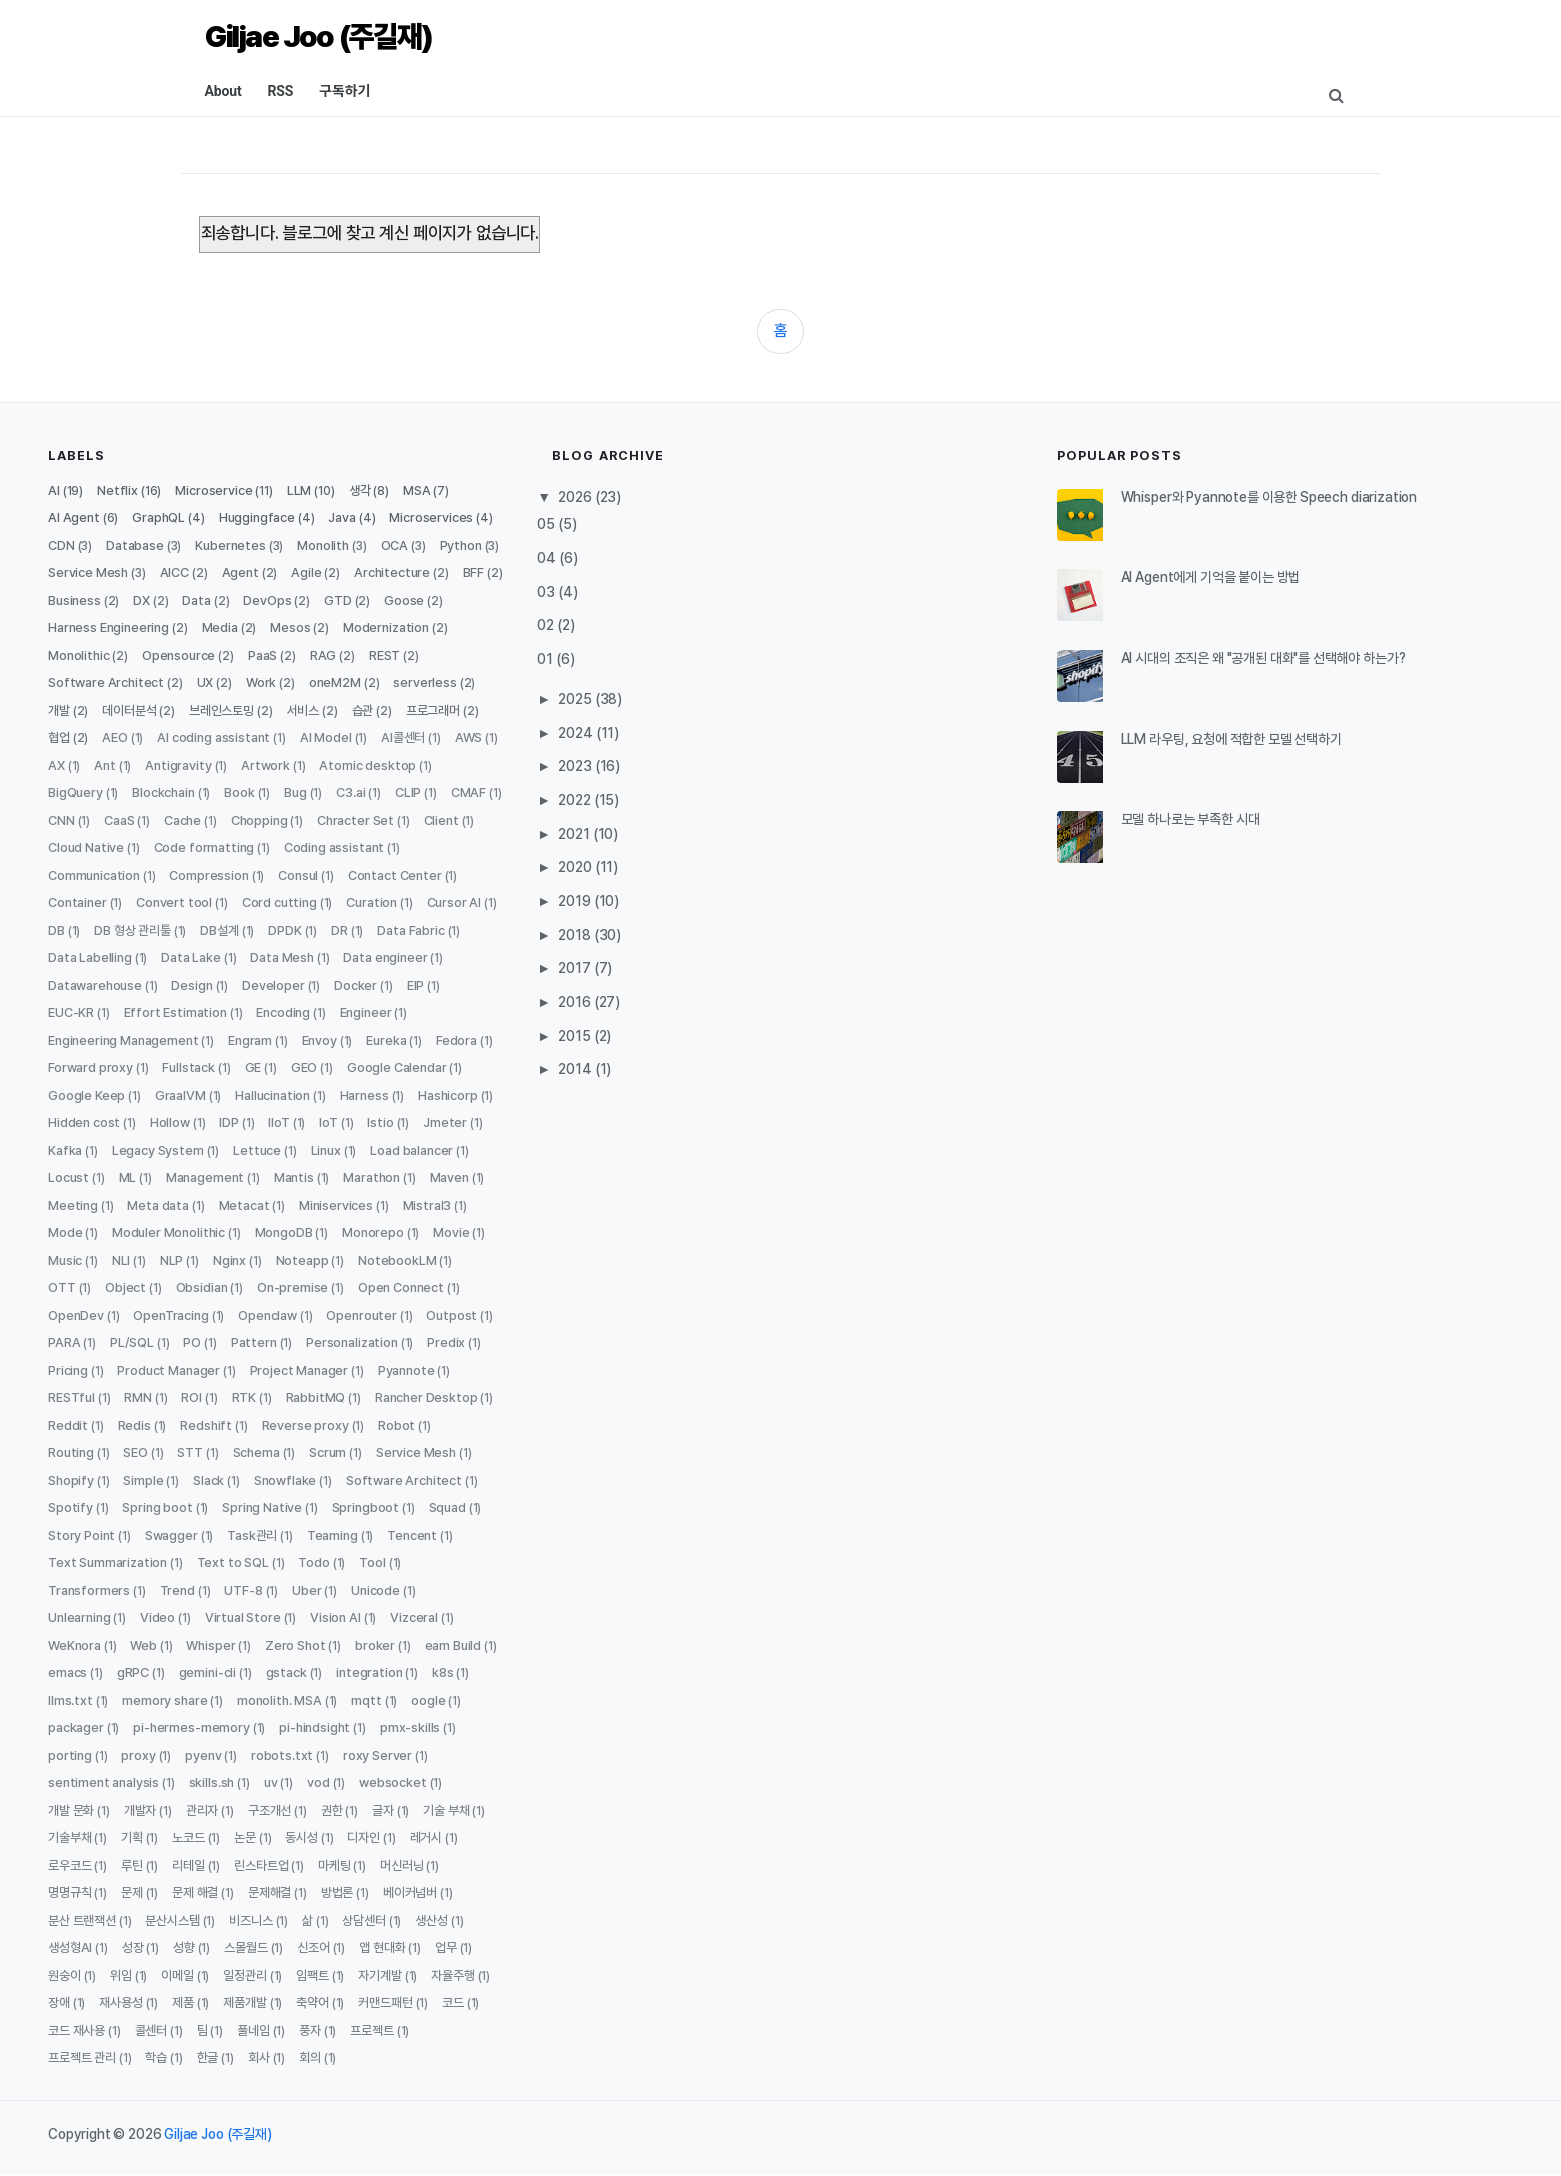 This screenshot has width=1561, height=2176. What do you see at coordinates (252, 1535) in the screenshot?
I see `Task관리` at bounding box center [252, 1535].